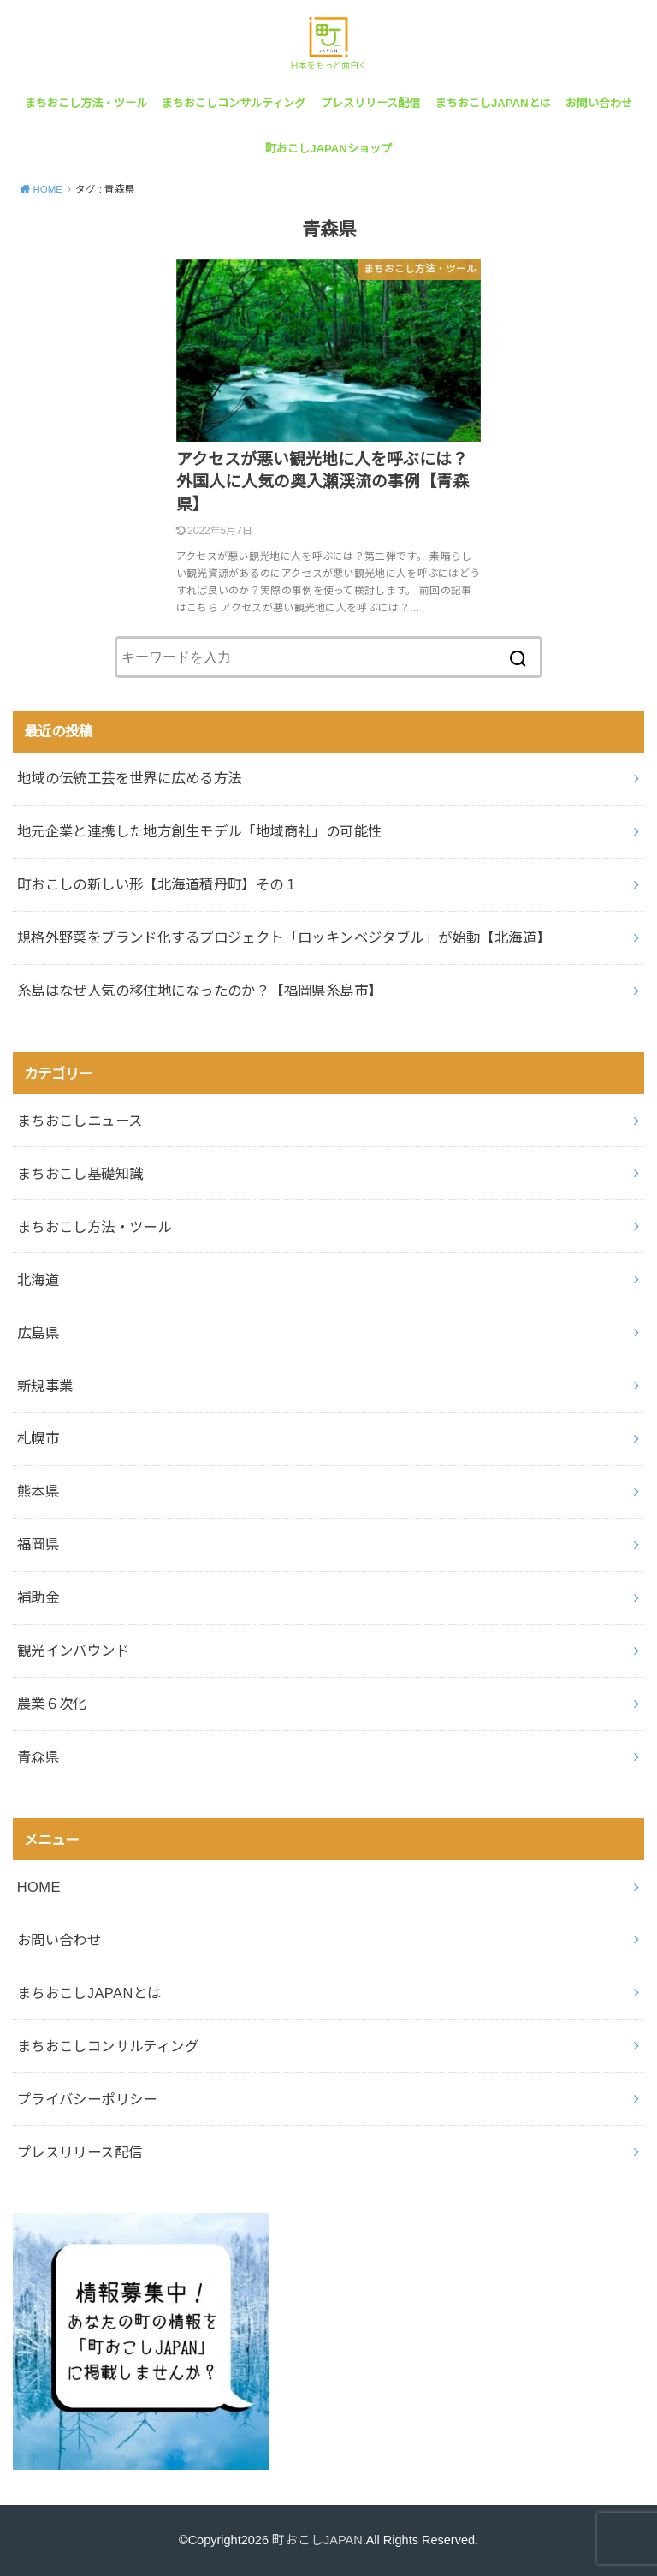 This screenshot has height=2576, width=657. I want to click on まちおこし方法・ツール, so click(86, 103).